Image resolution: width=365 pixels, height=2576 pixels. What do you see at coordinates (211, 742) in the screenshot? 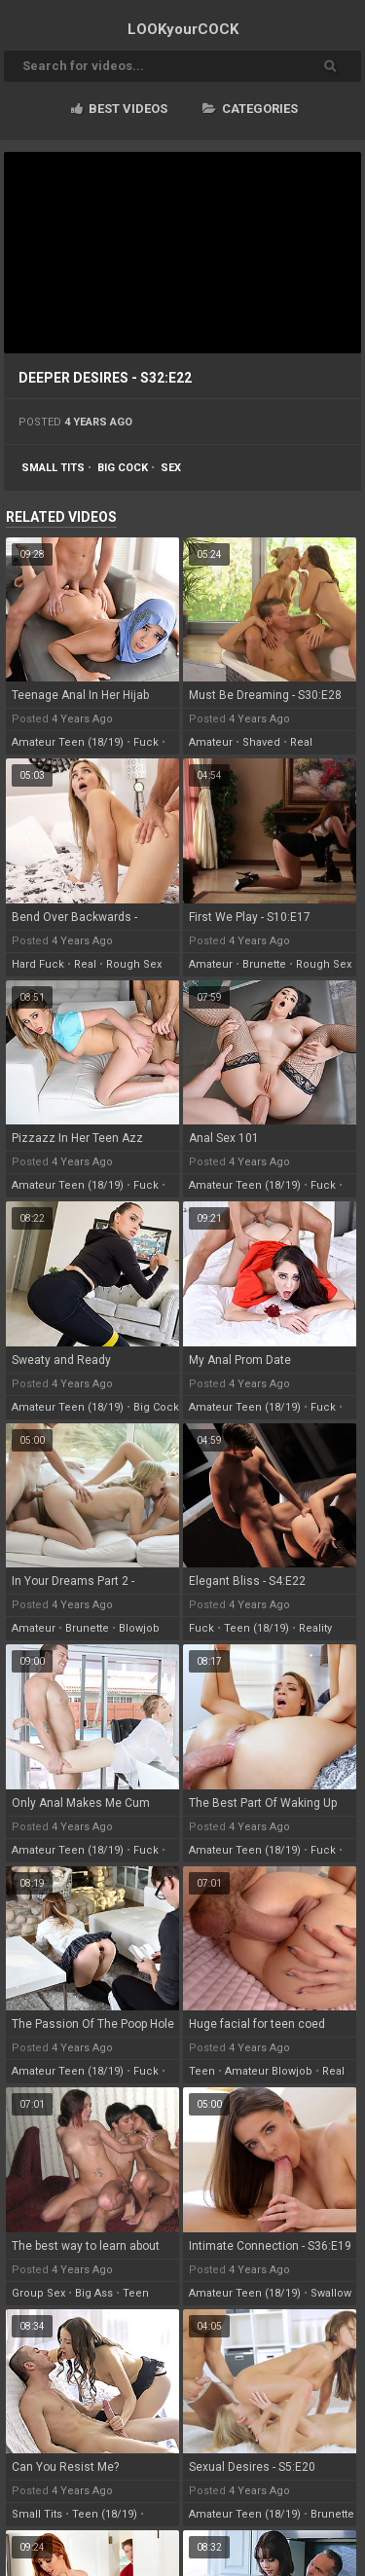
I see `amateur` at bounding box center [211, 742].